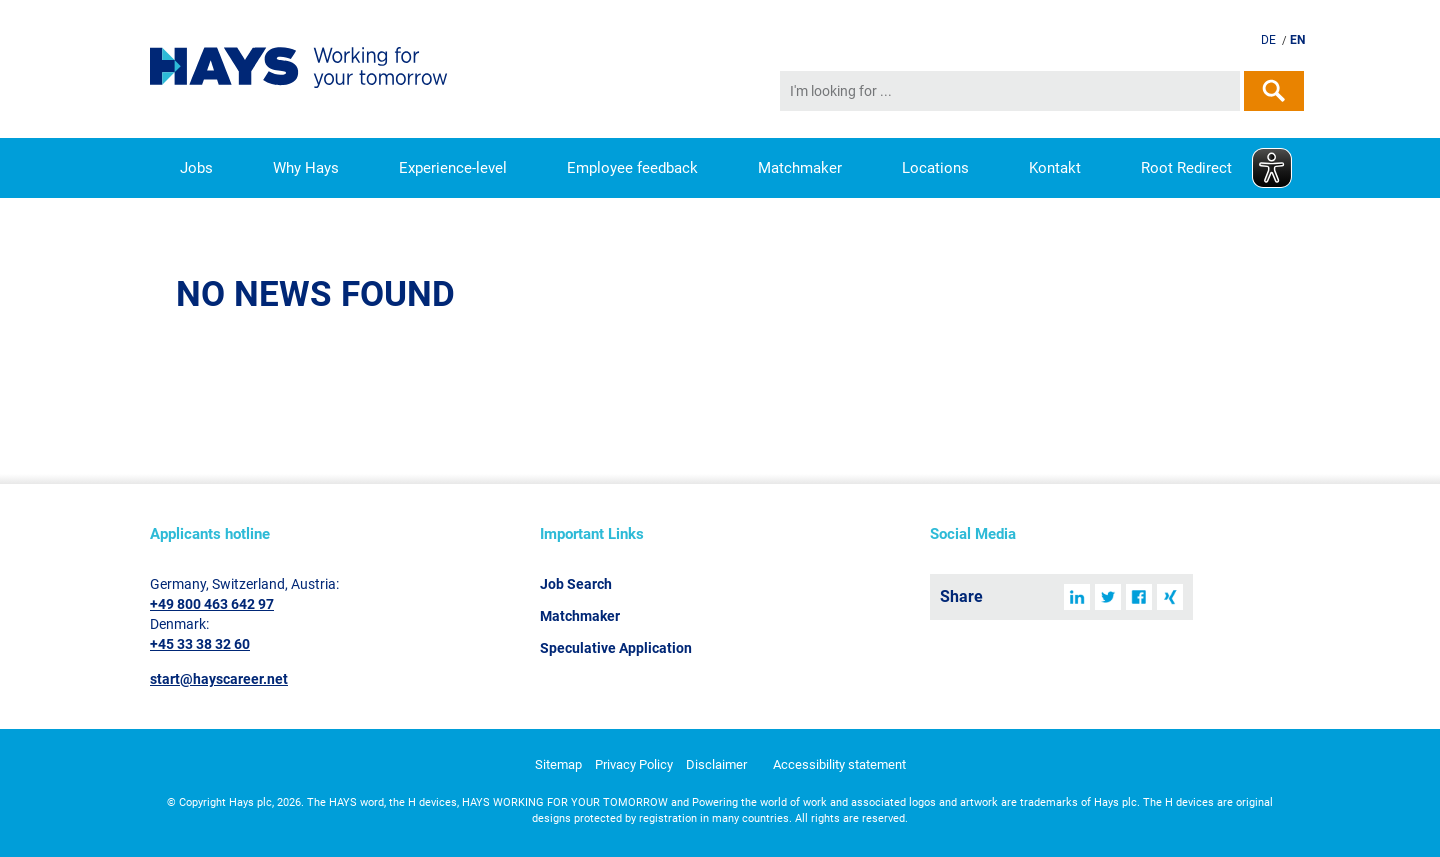  What do you see at coordinates (839, 764) in the screenshot?
I see `Accessibility statement` at bounding box center [839, 764].